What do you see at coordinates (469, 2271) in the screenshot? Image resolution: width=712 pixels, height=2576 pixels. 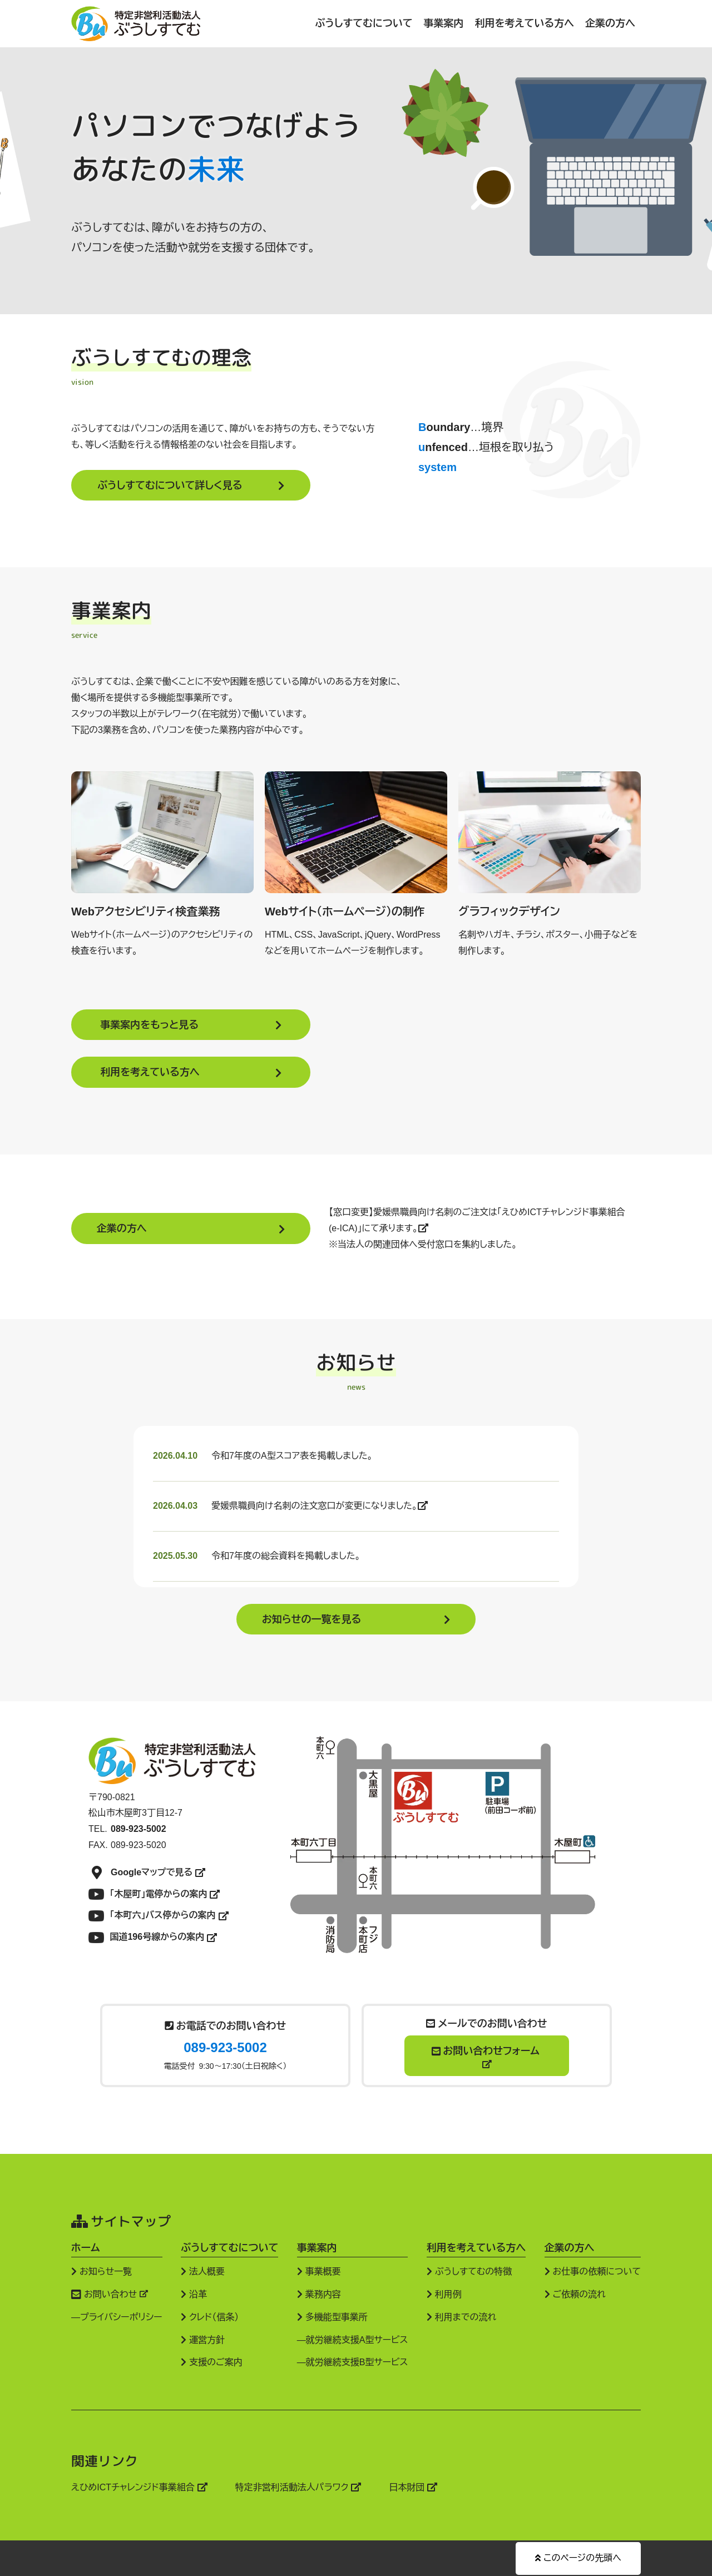 I see `ぶうしすてむの特徴` at bounding box center [469, 2271].